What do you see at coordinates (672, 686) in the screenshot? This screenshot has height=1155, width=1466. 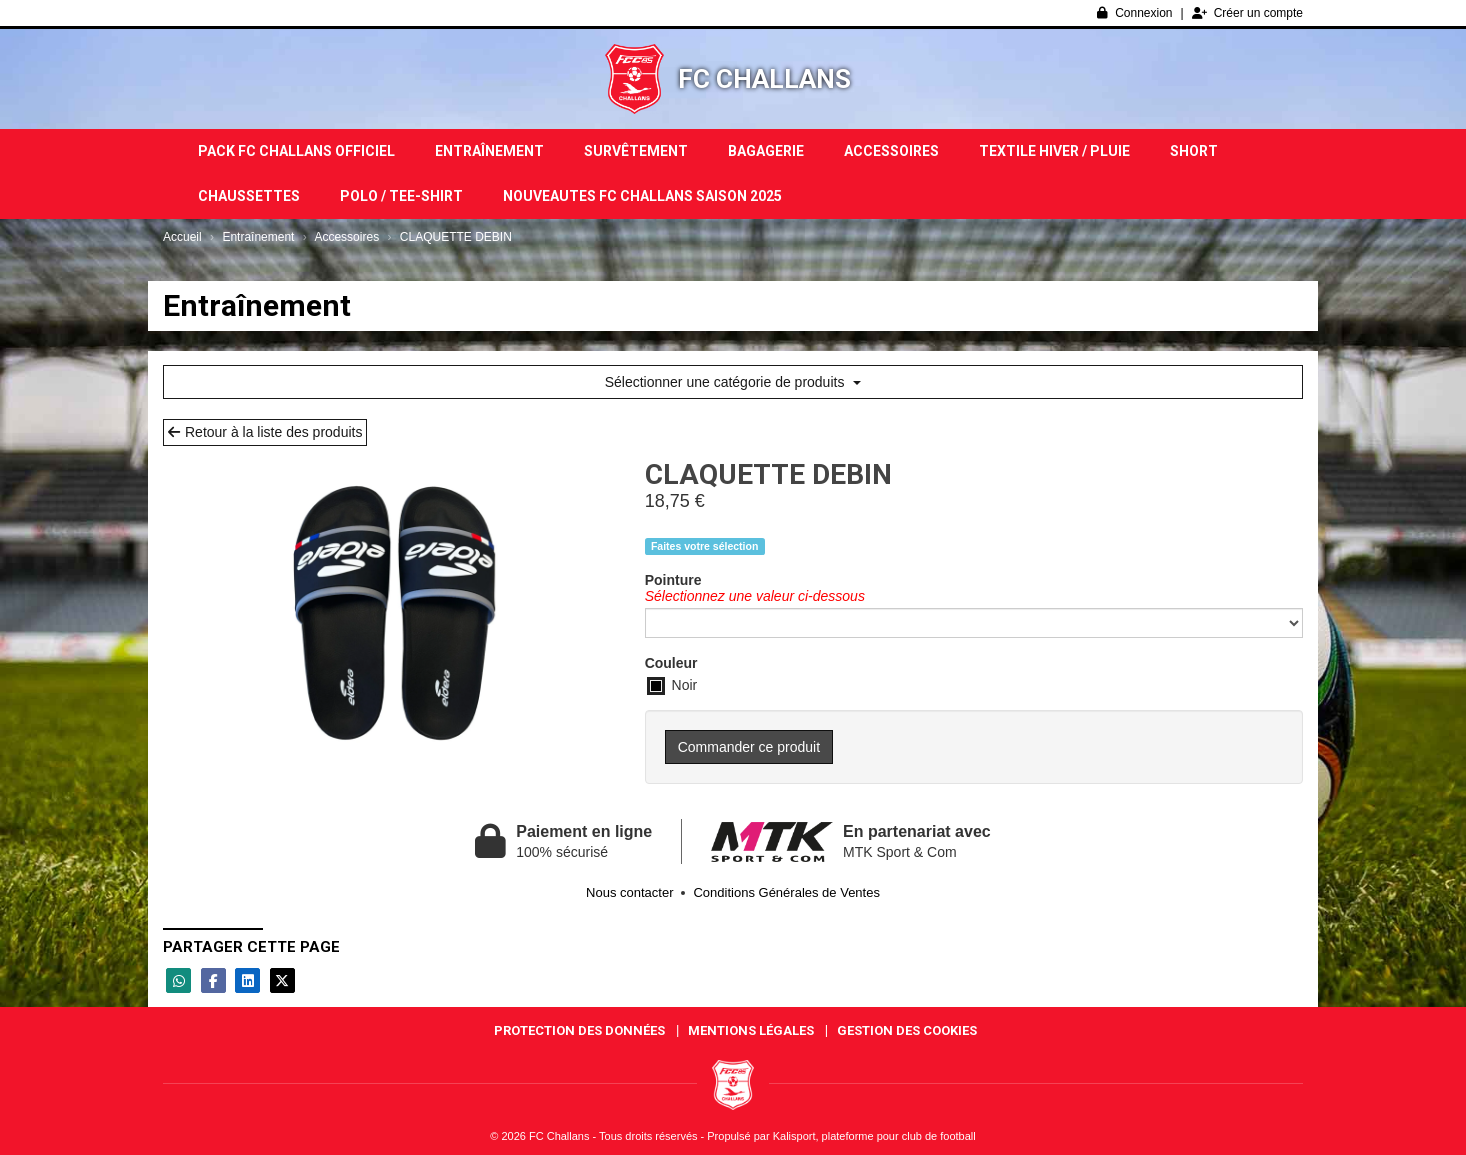 I see `Noir` at bounding box center [672, 686].